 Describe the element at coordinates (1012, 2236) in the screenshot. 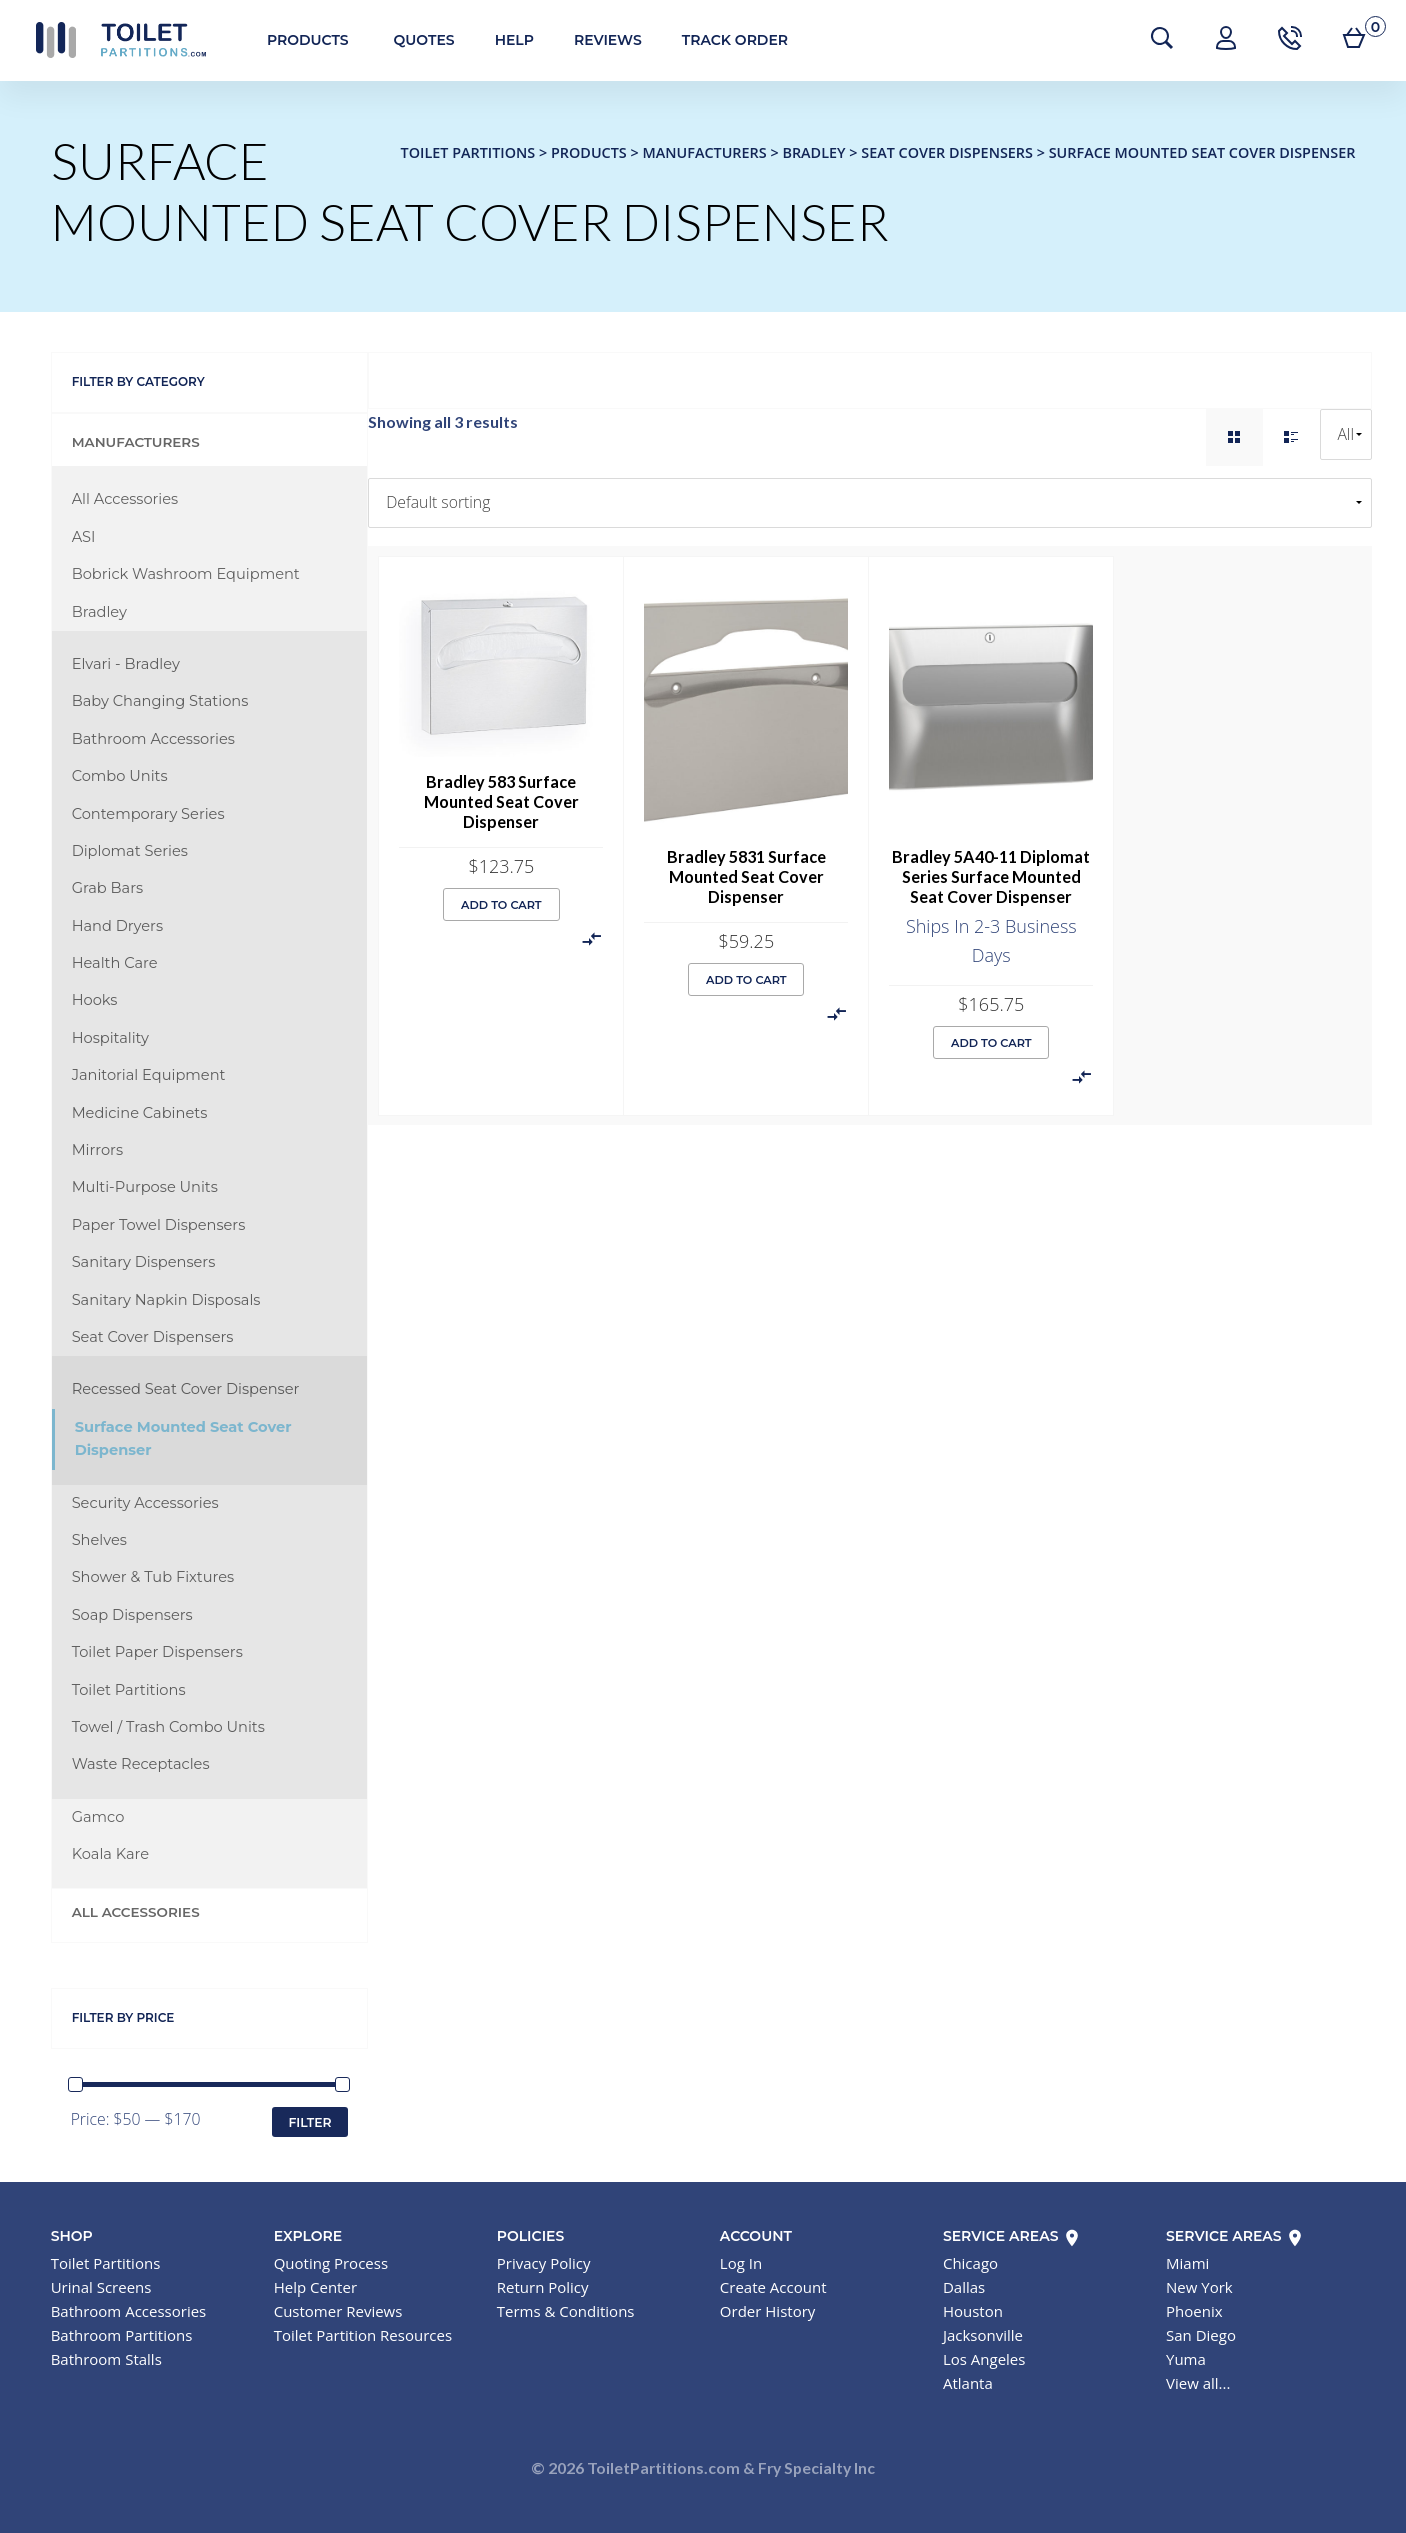

I see `Service Areas` at that location.